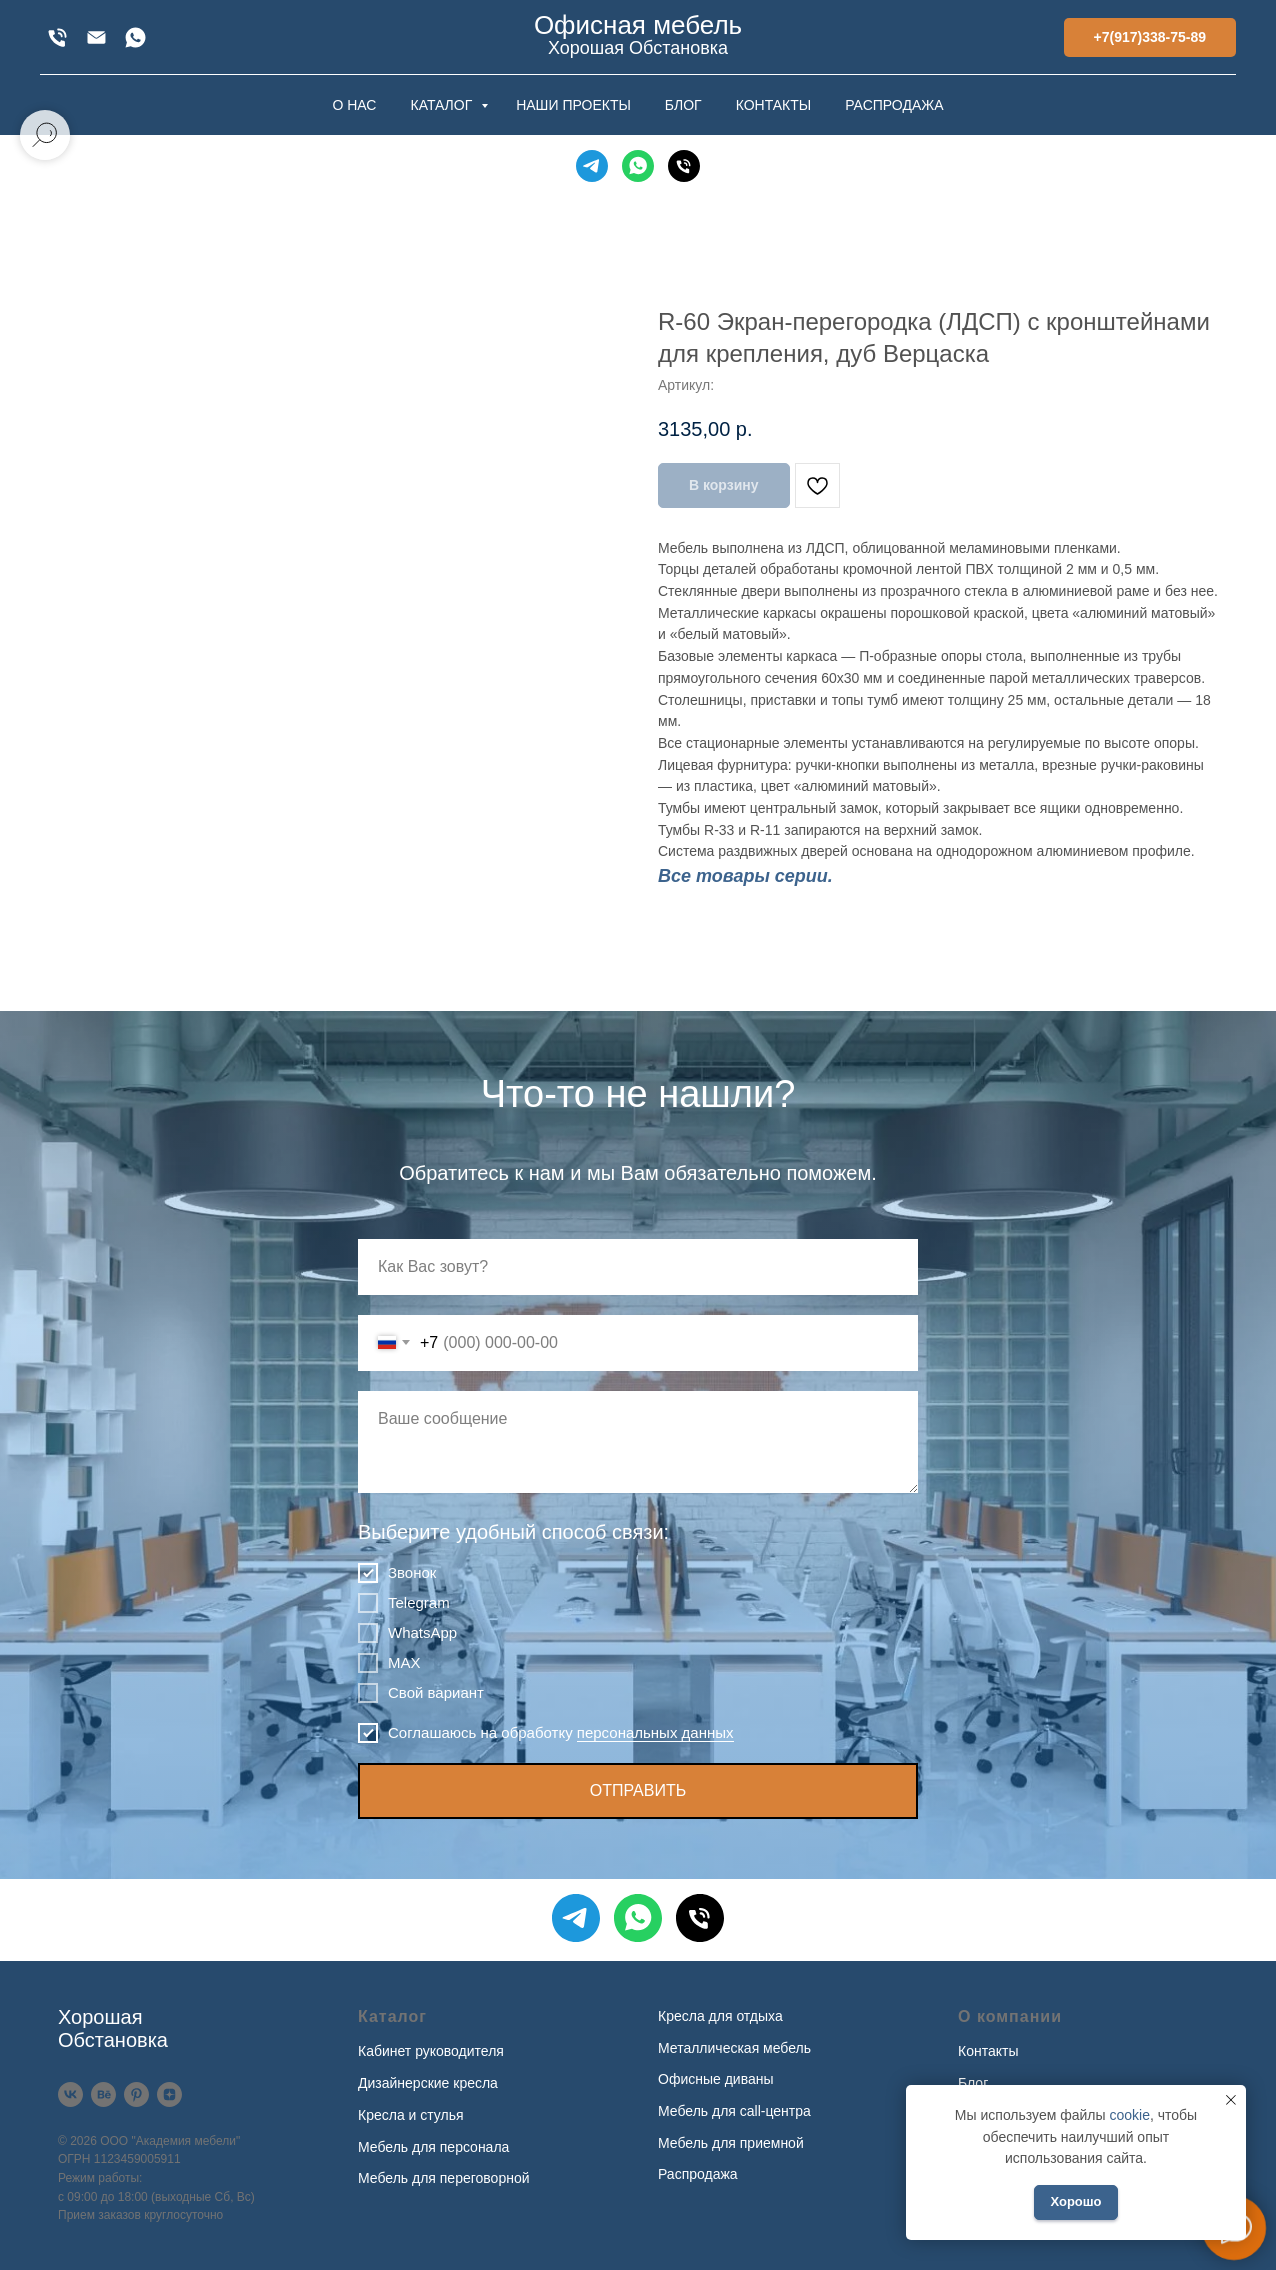 The height and width of the screenshot is (2270, 1276). Describe the element at coordinates (169, 2094) in the screenshot. I see `[Дзен]` at that location.